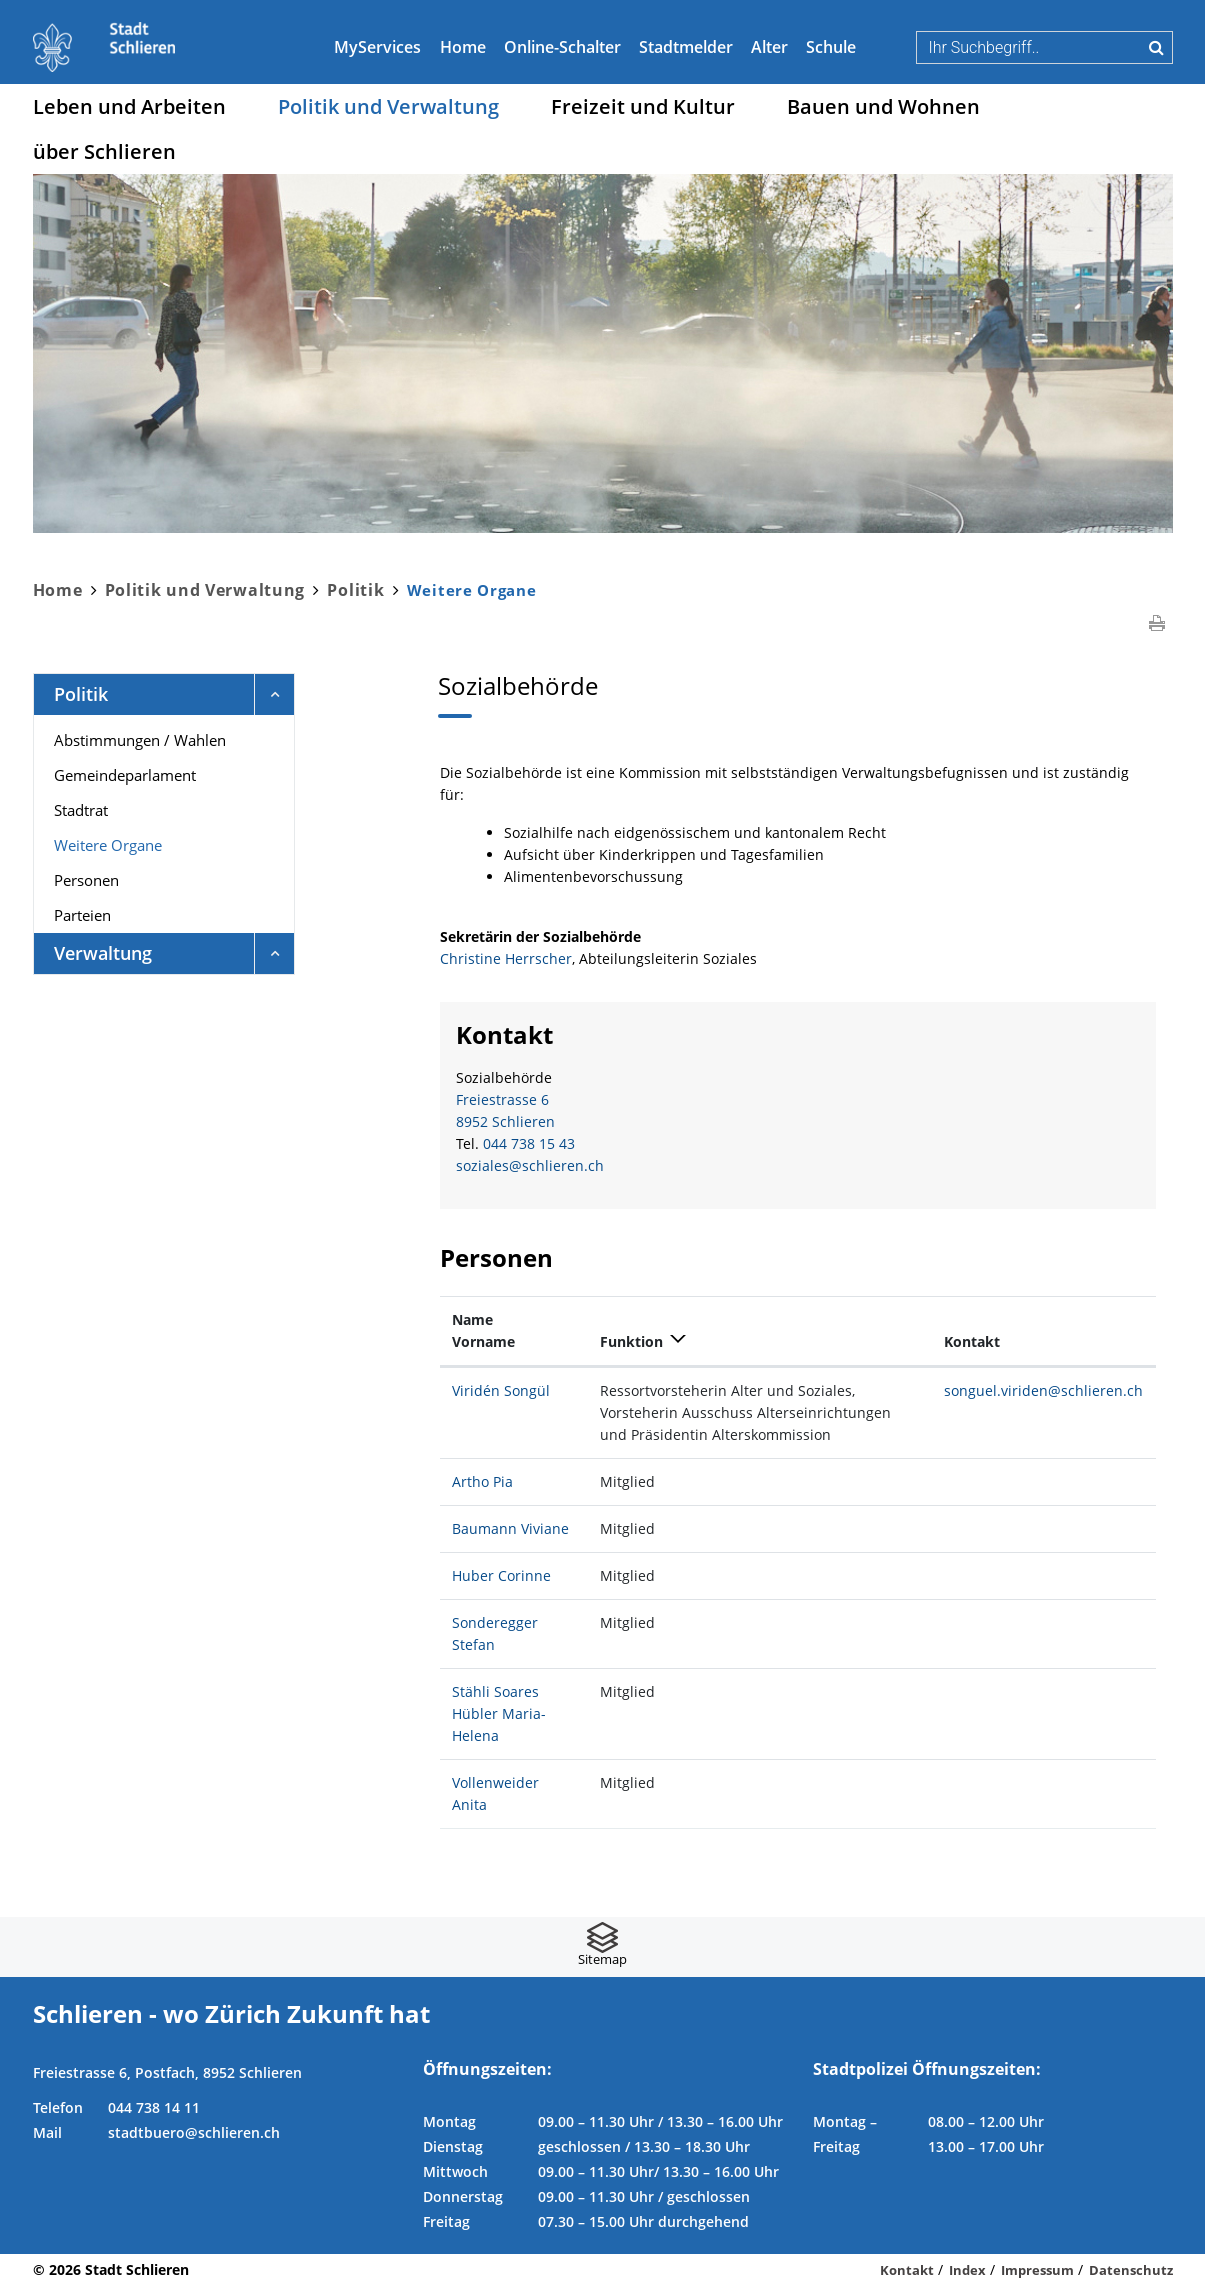  What do you see at coordinates (831, 47) in the screenshot?
I see `Schule` at bounding box center [831, 47].